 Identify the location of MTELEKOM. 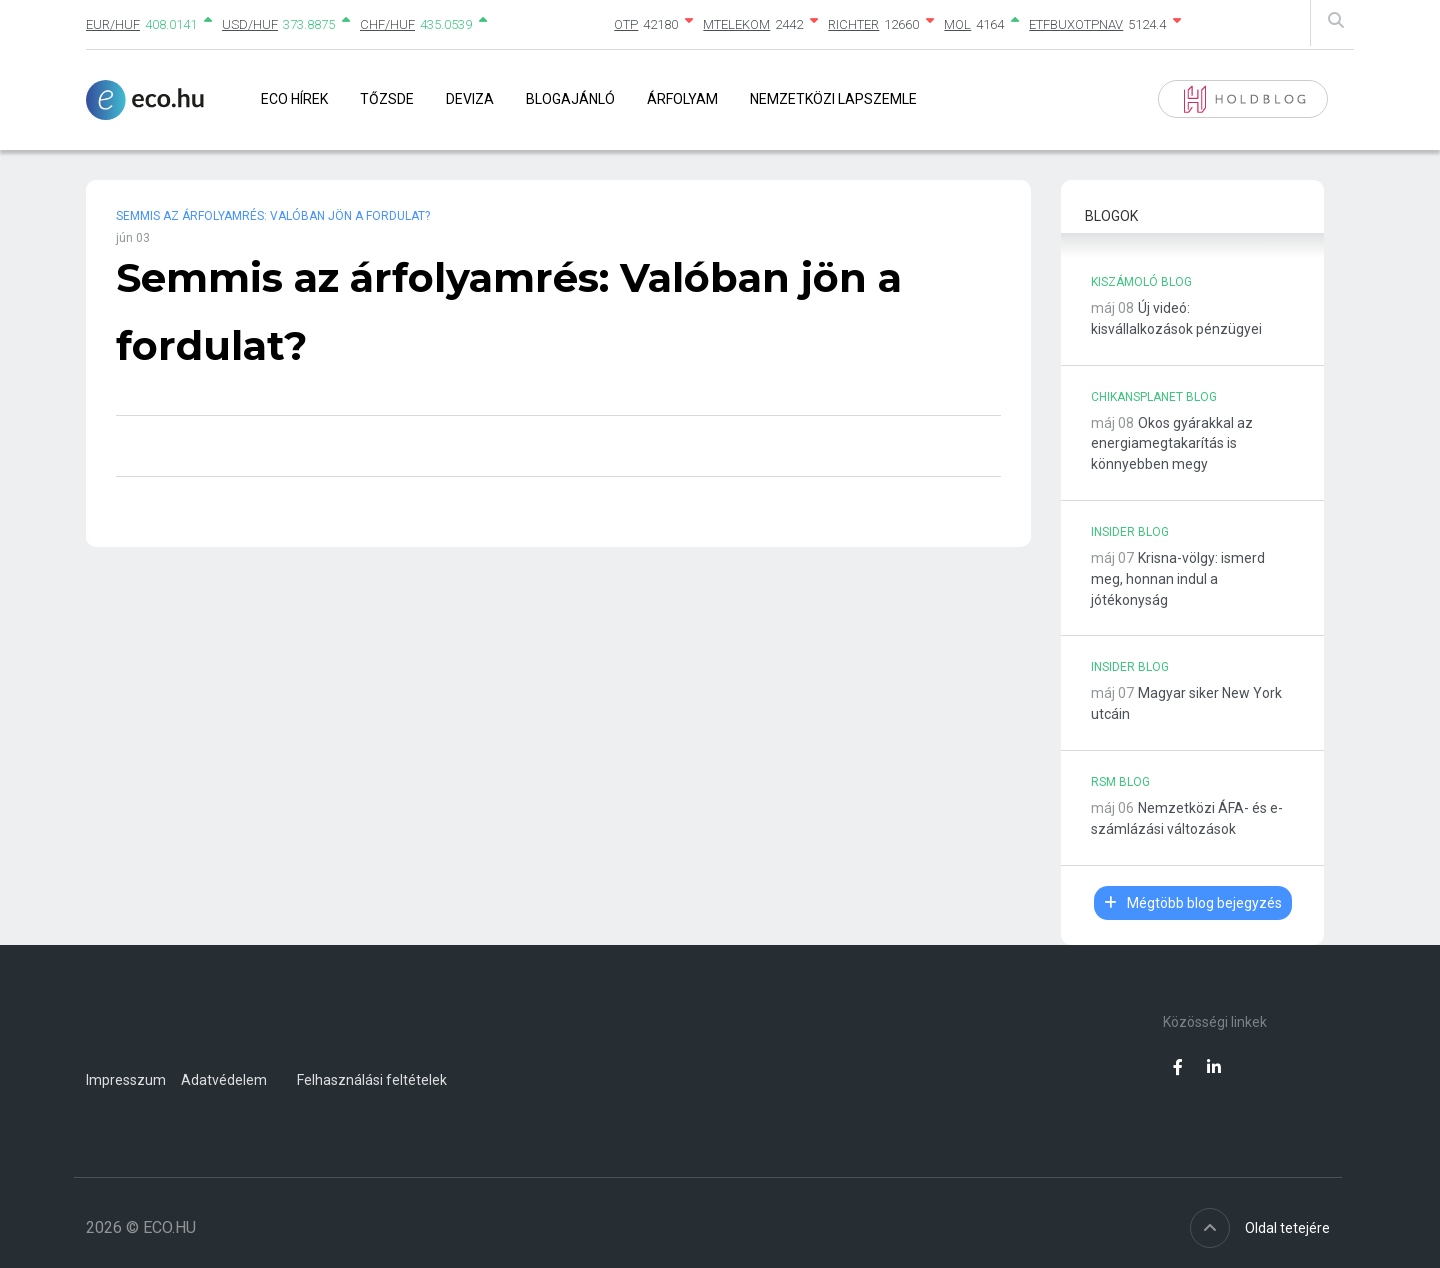
(736, 24).